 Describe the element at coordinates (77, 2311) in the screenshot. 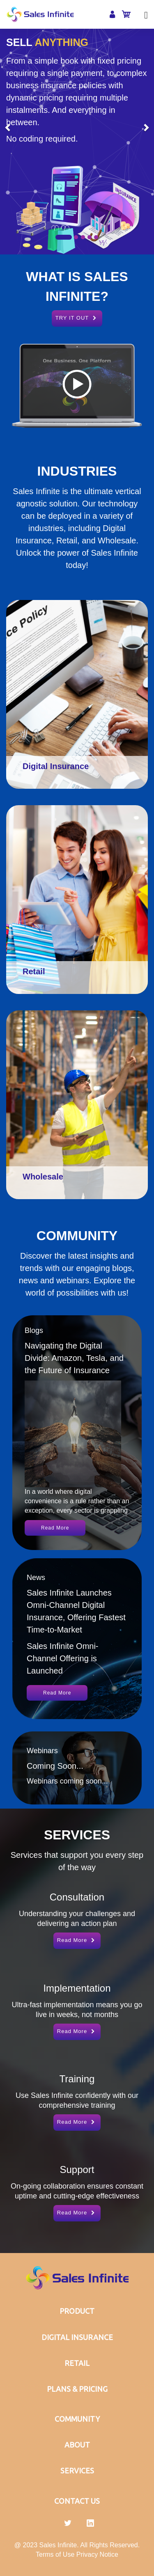

I see `PRODUCT` at that location.